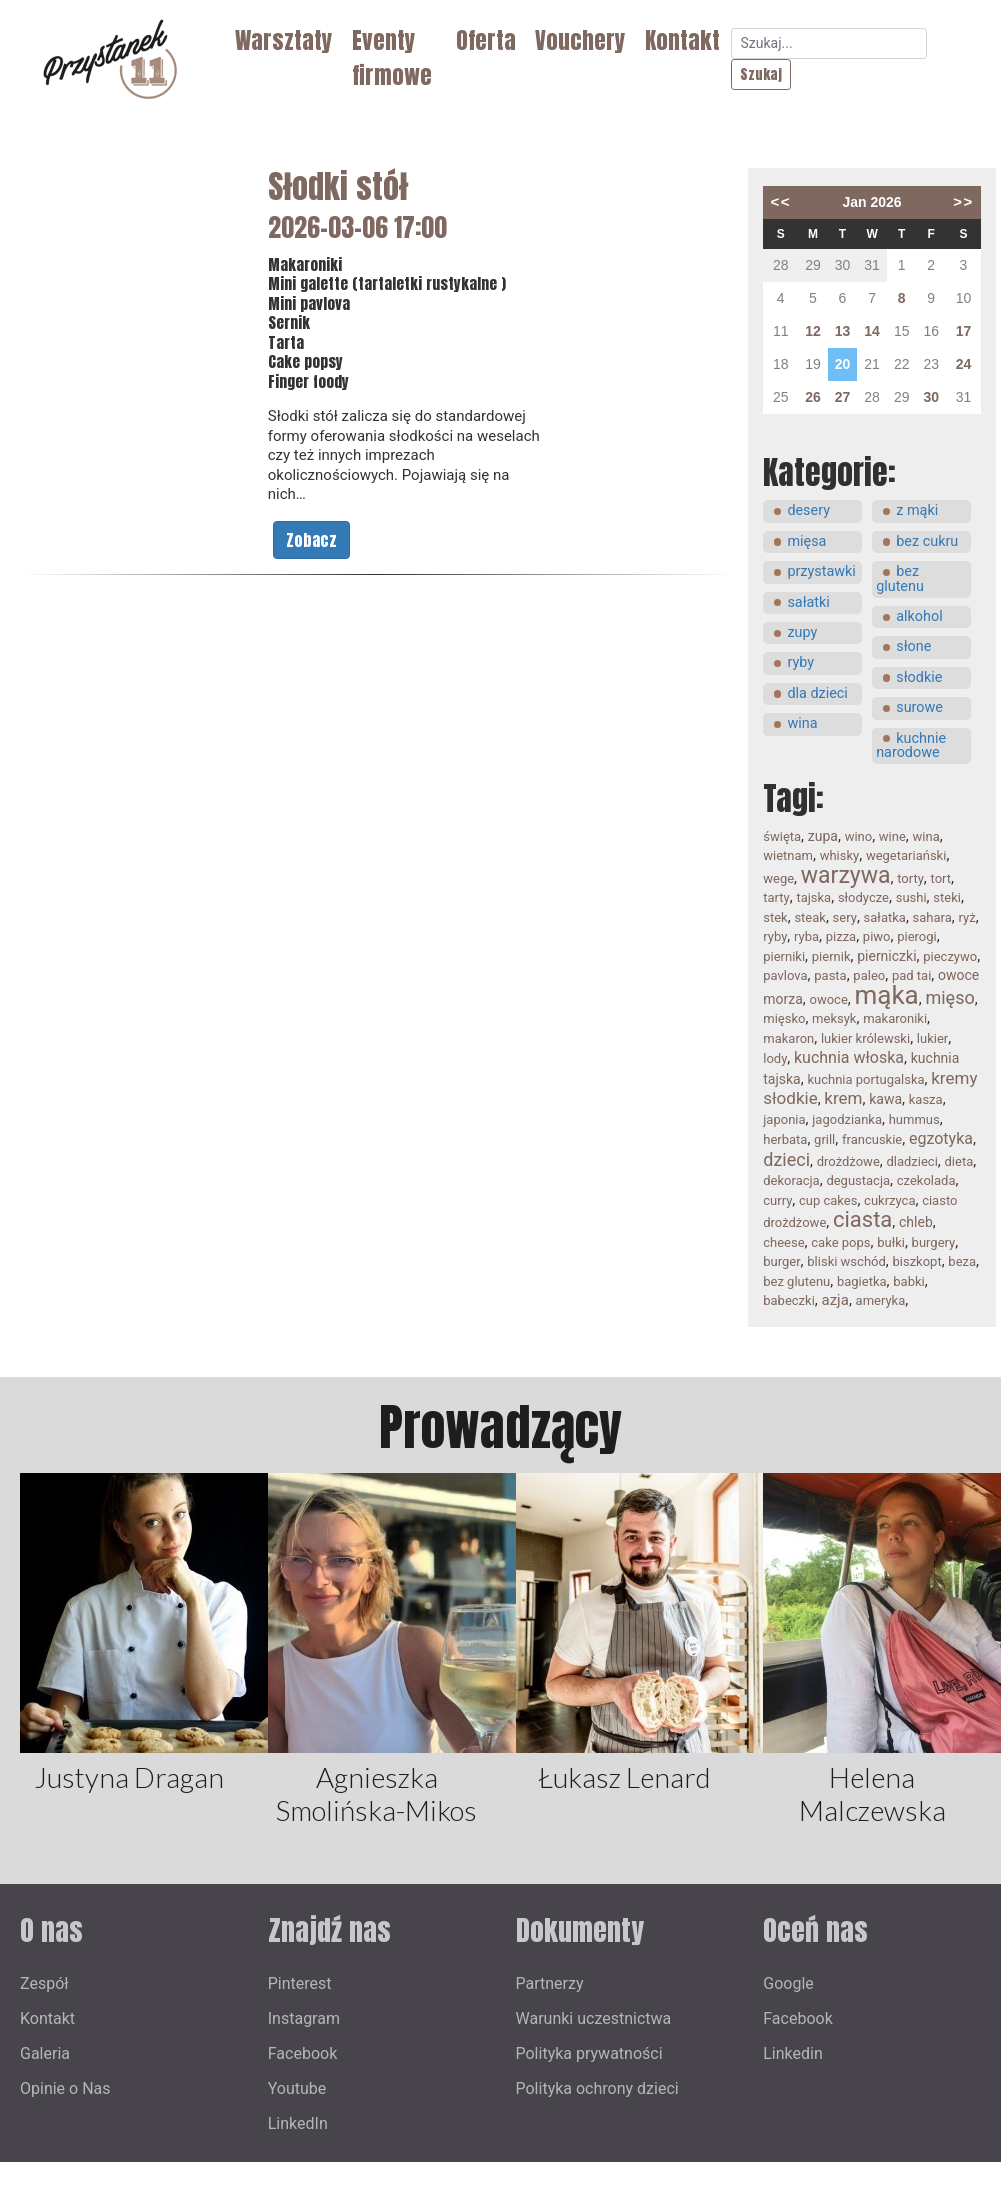 The image size is (1001, 2199). Describe the element at coordinates (835, 1300) in the screenshot. I see `azja` at that location.